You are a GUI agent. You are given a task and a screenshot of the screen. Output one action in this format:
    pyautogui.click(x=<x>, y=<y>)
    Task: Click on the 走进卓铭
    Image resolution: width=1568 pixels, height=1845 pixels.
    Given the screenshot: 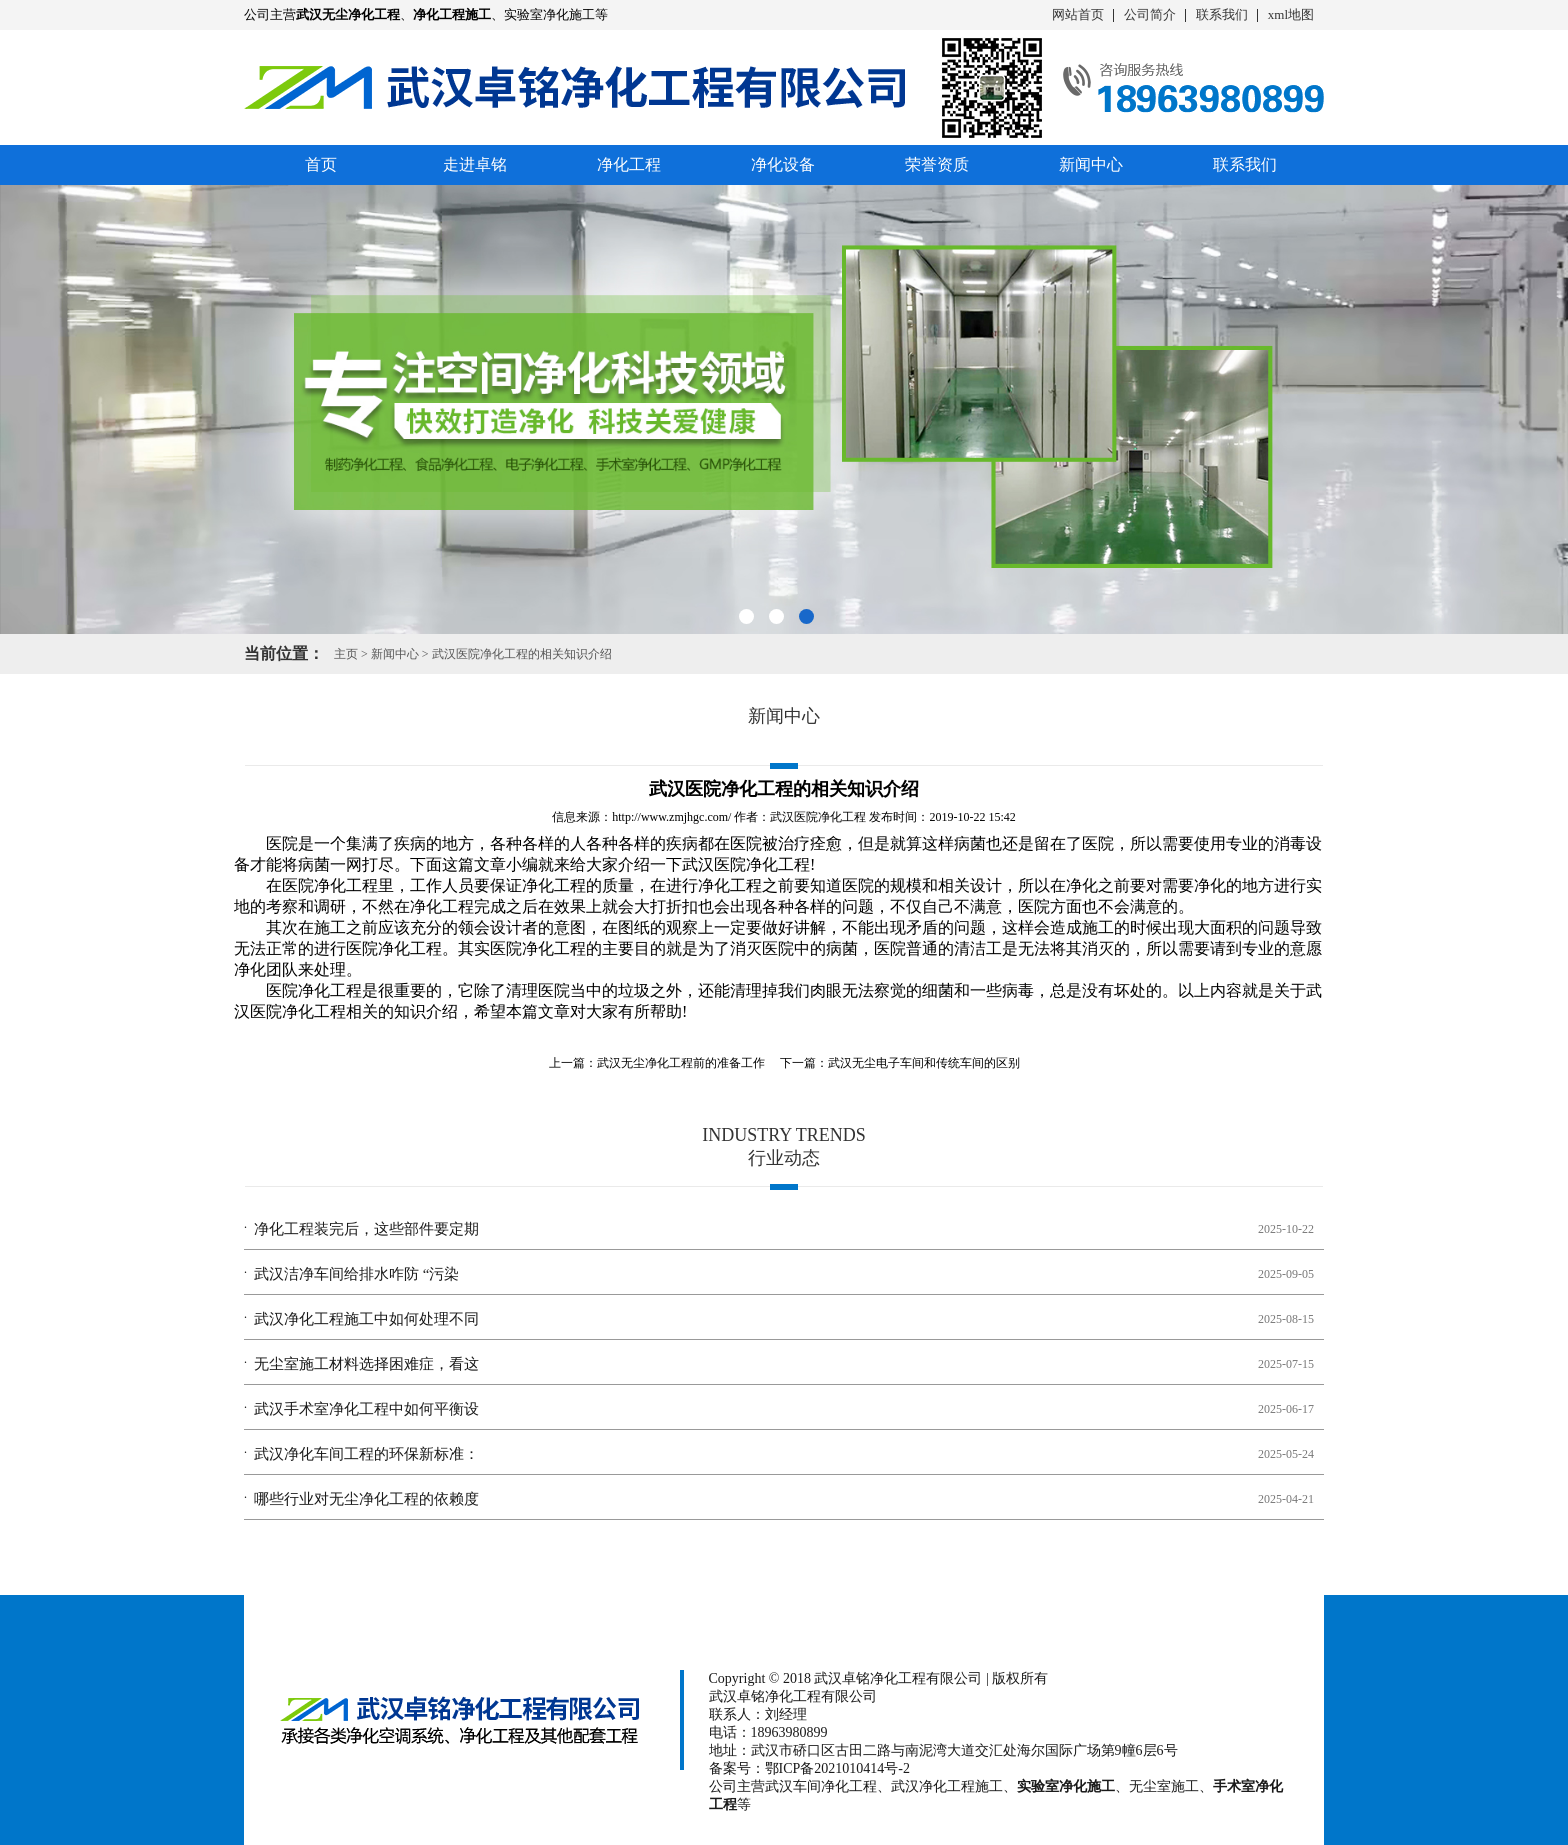 What is the action you would take?
    pyautogui.click(x=475, y=164)
    